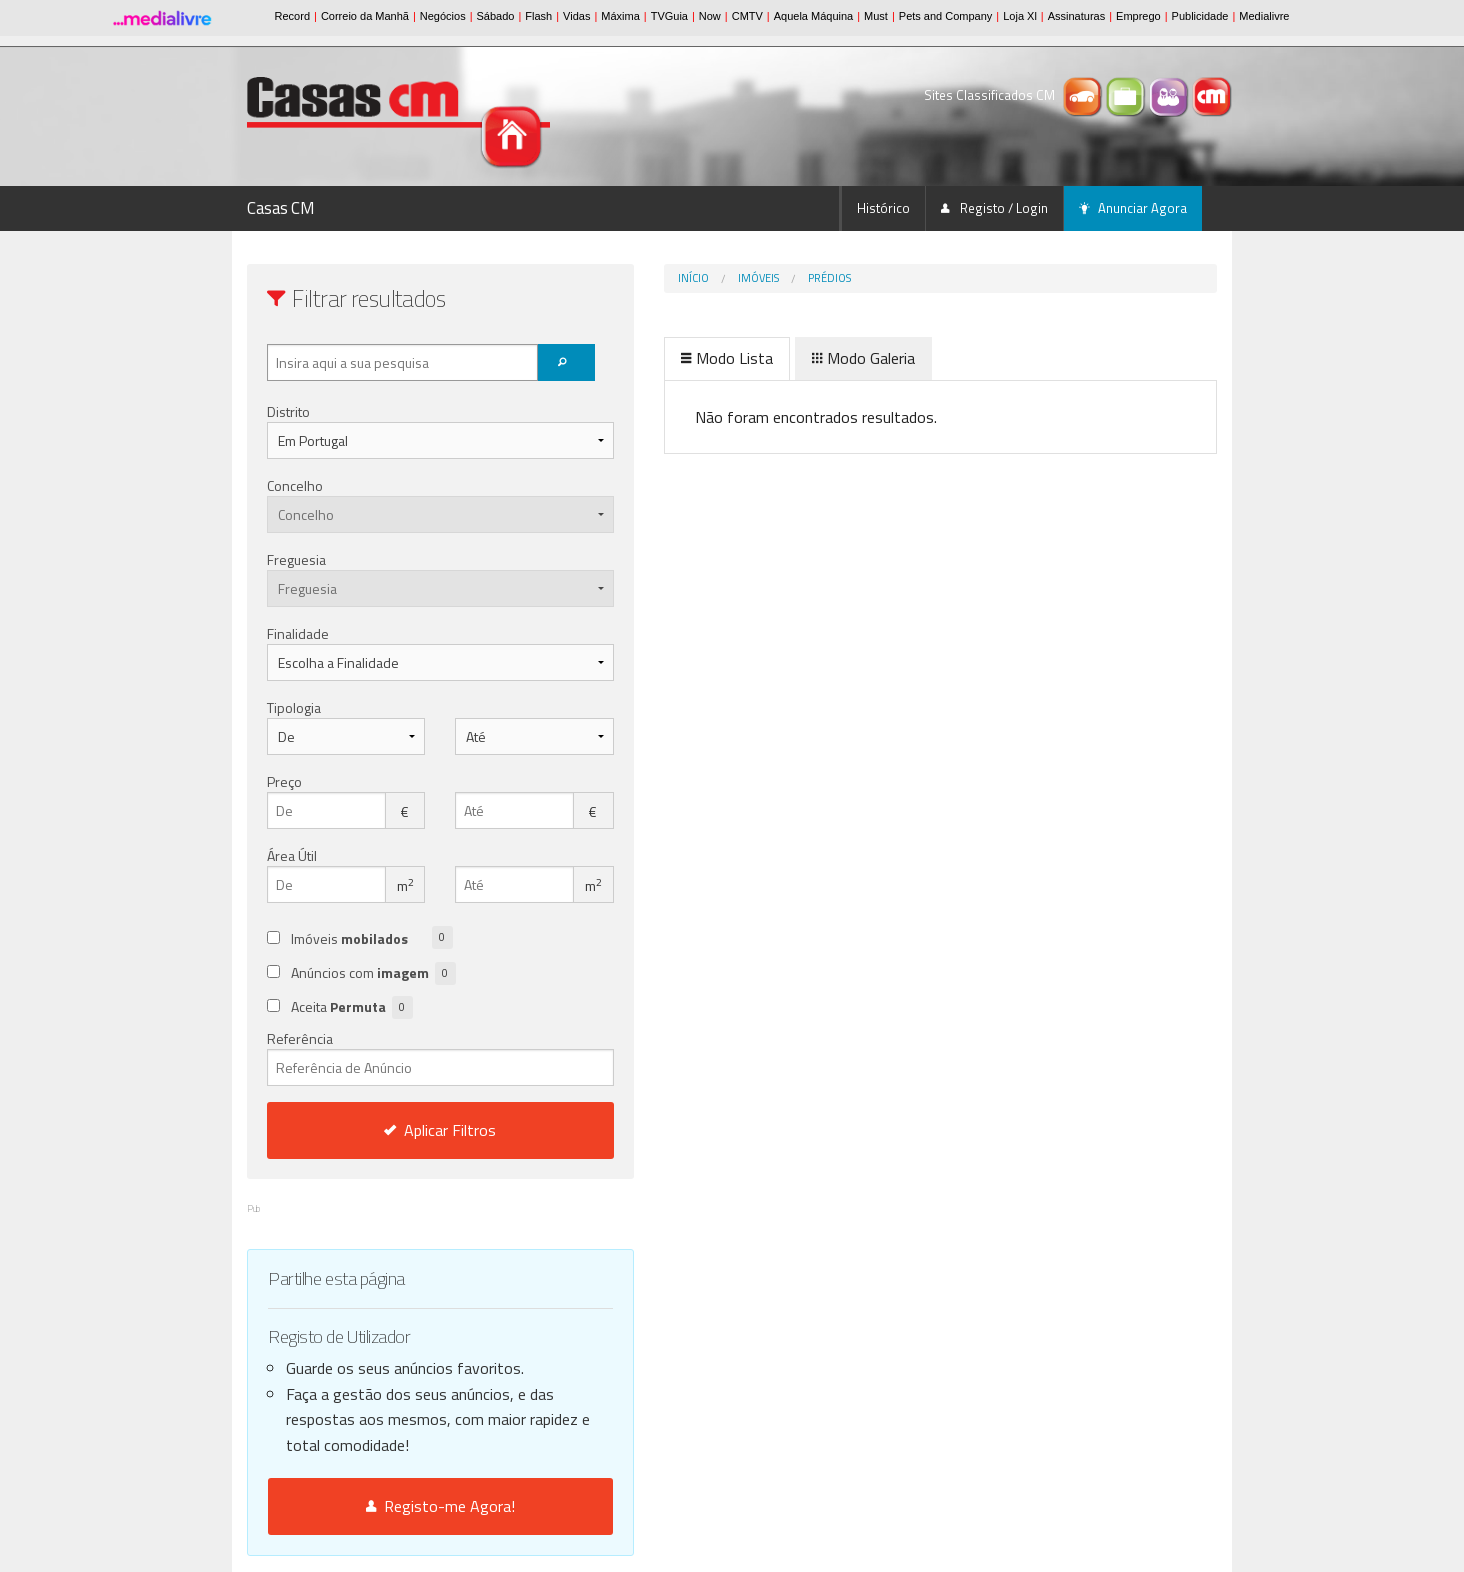  Describe the element at coordinates (294, 707) in the screenshot. I see `Tipologia` at that location.